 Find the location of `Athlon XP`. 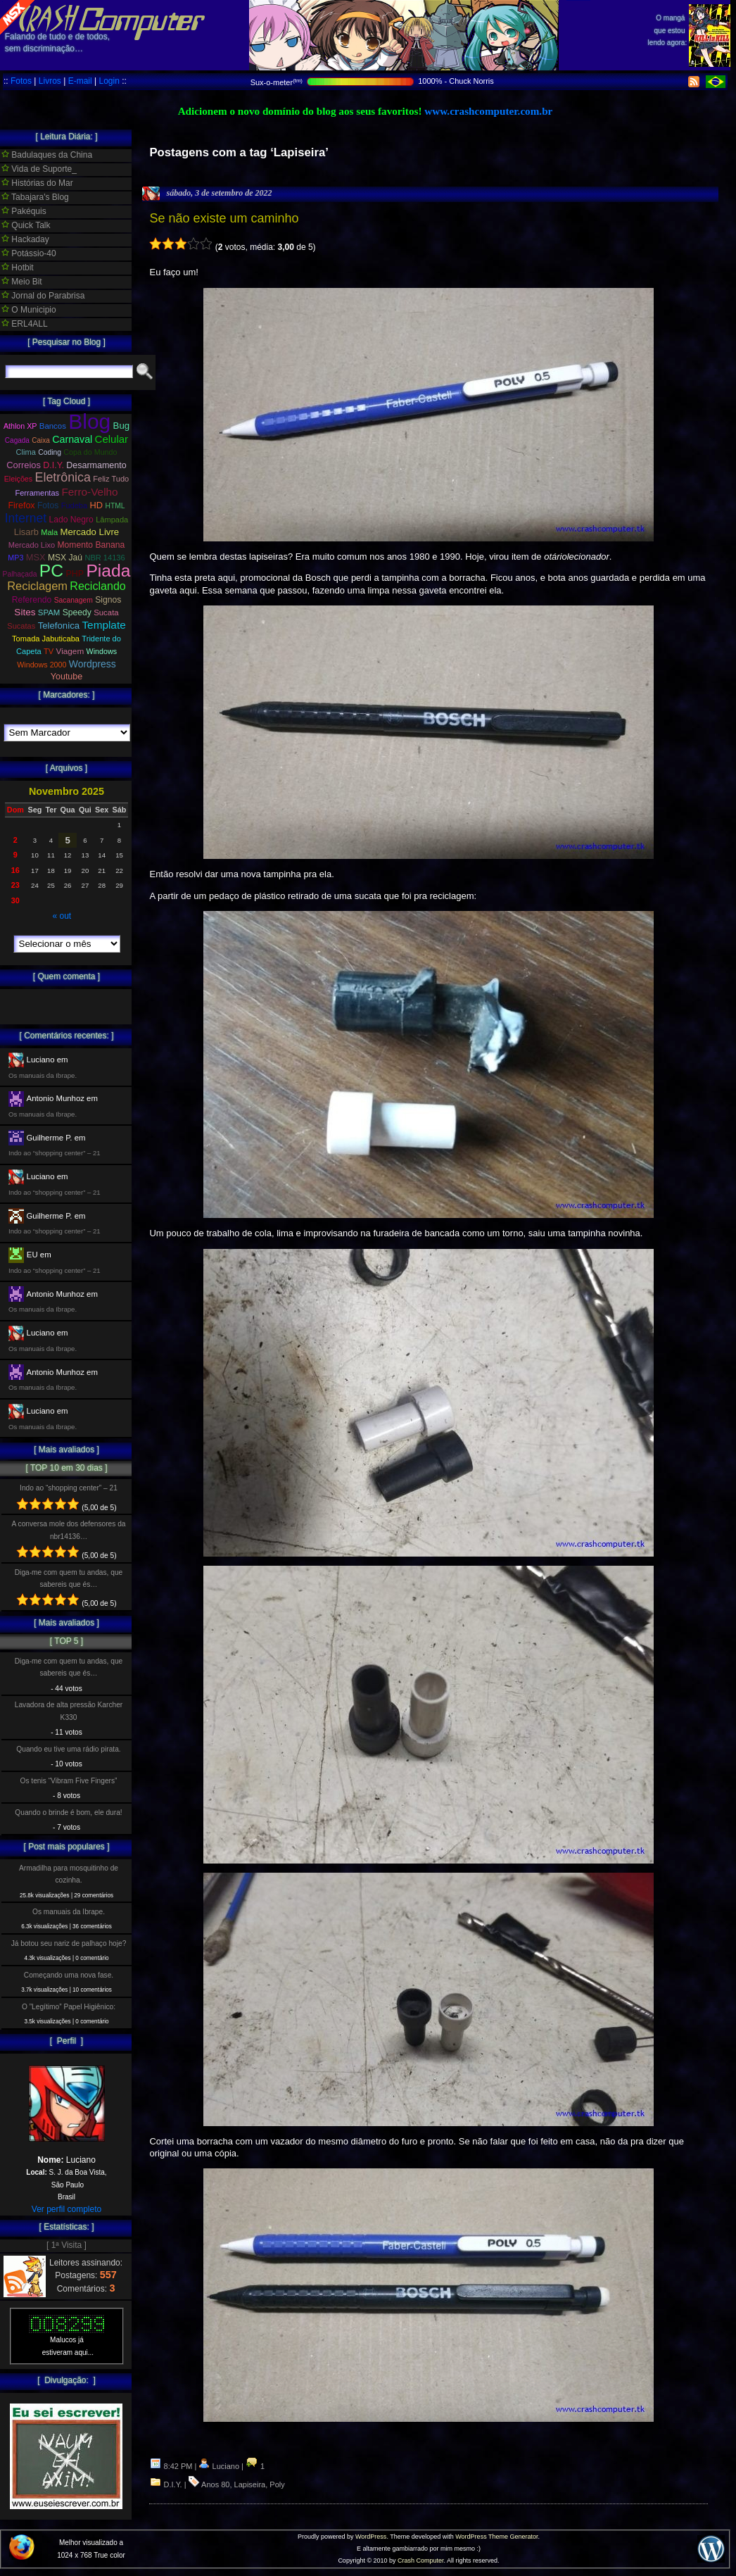

Athlon XP is located at coordinates (20, 426).